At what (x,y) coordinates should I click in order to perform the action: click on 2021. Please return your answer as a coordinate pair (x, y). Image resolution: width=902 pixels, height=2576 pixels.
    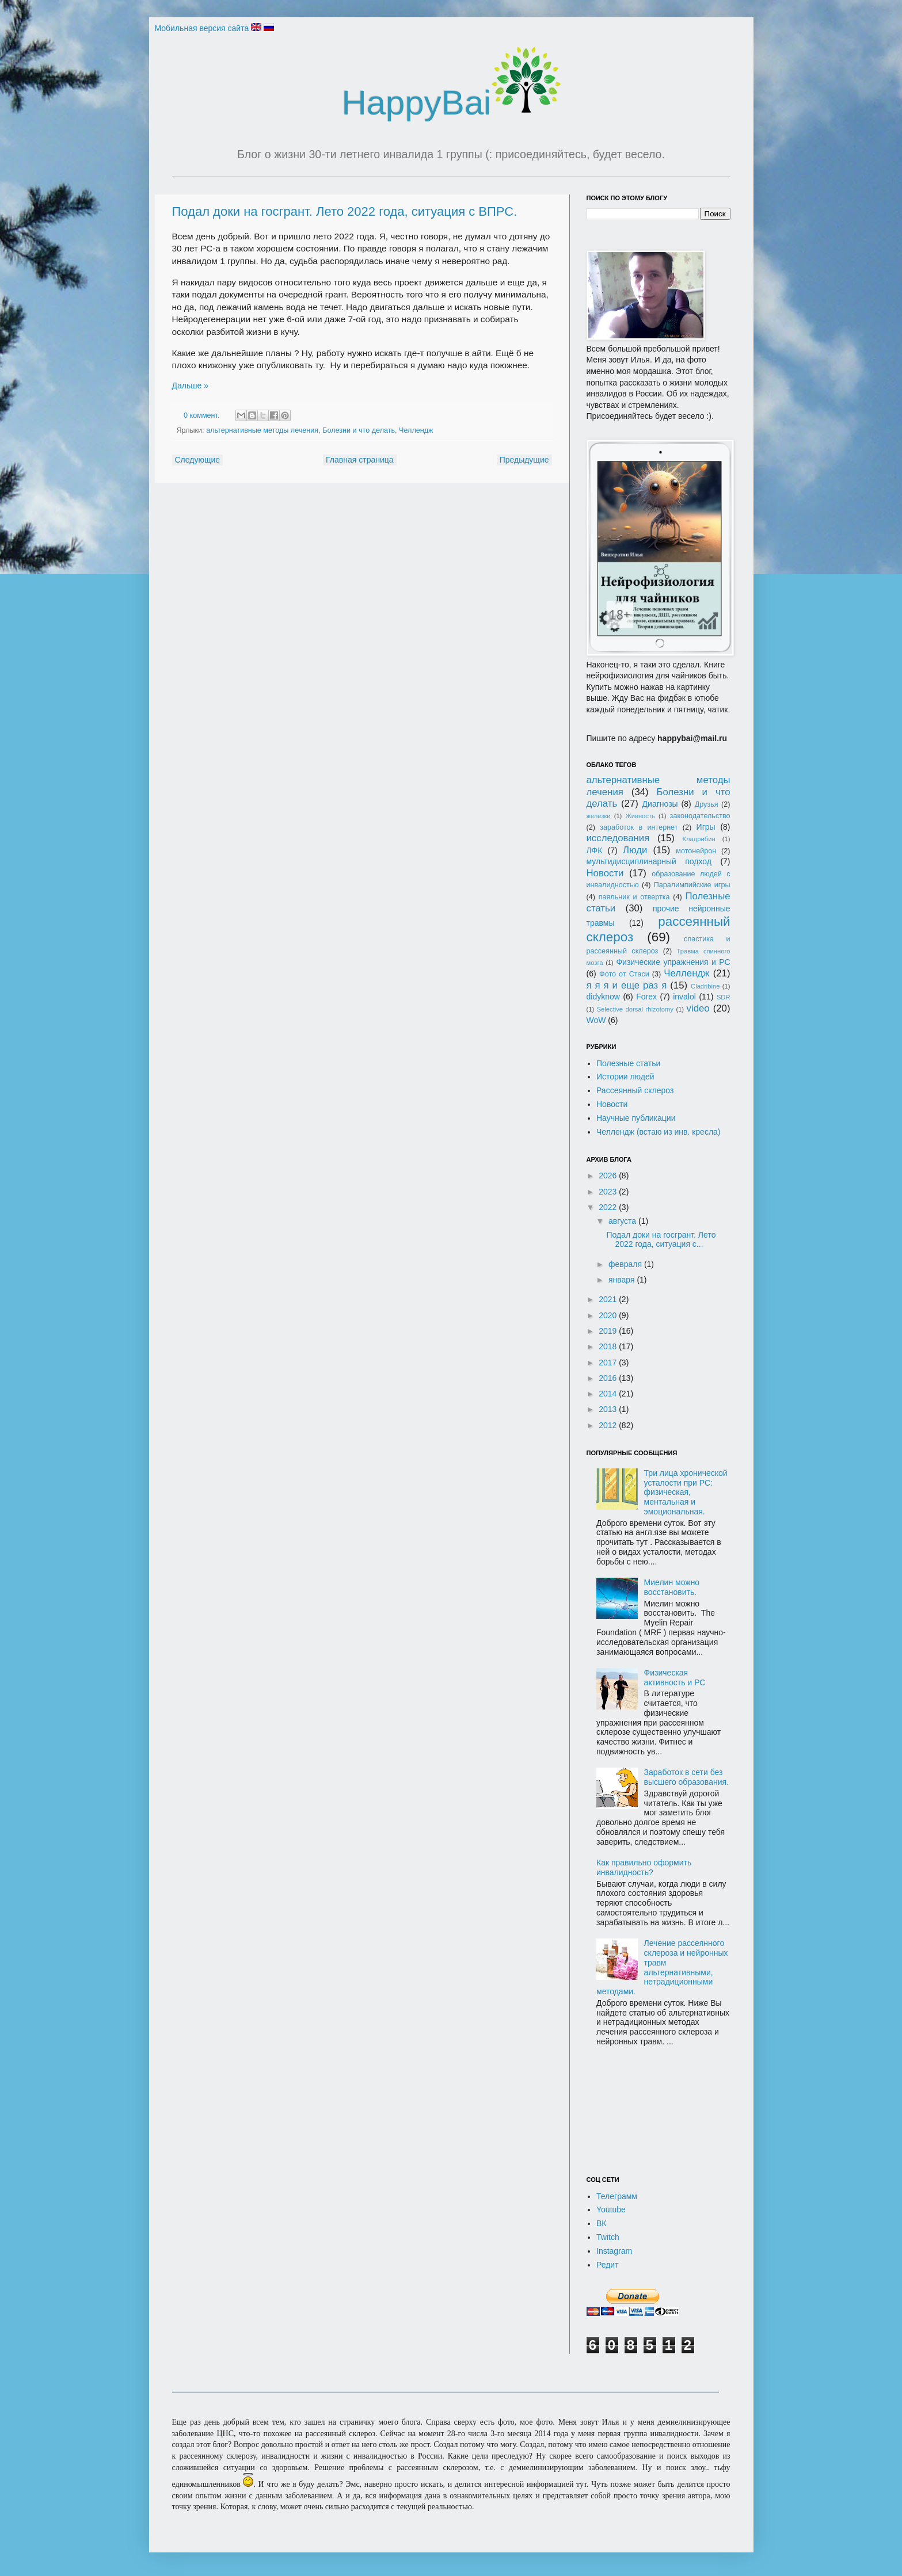
    Looking at the image, I should click on (609, 1299).